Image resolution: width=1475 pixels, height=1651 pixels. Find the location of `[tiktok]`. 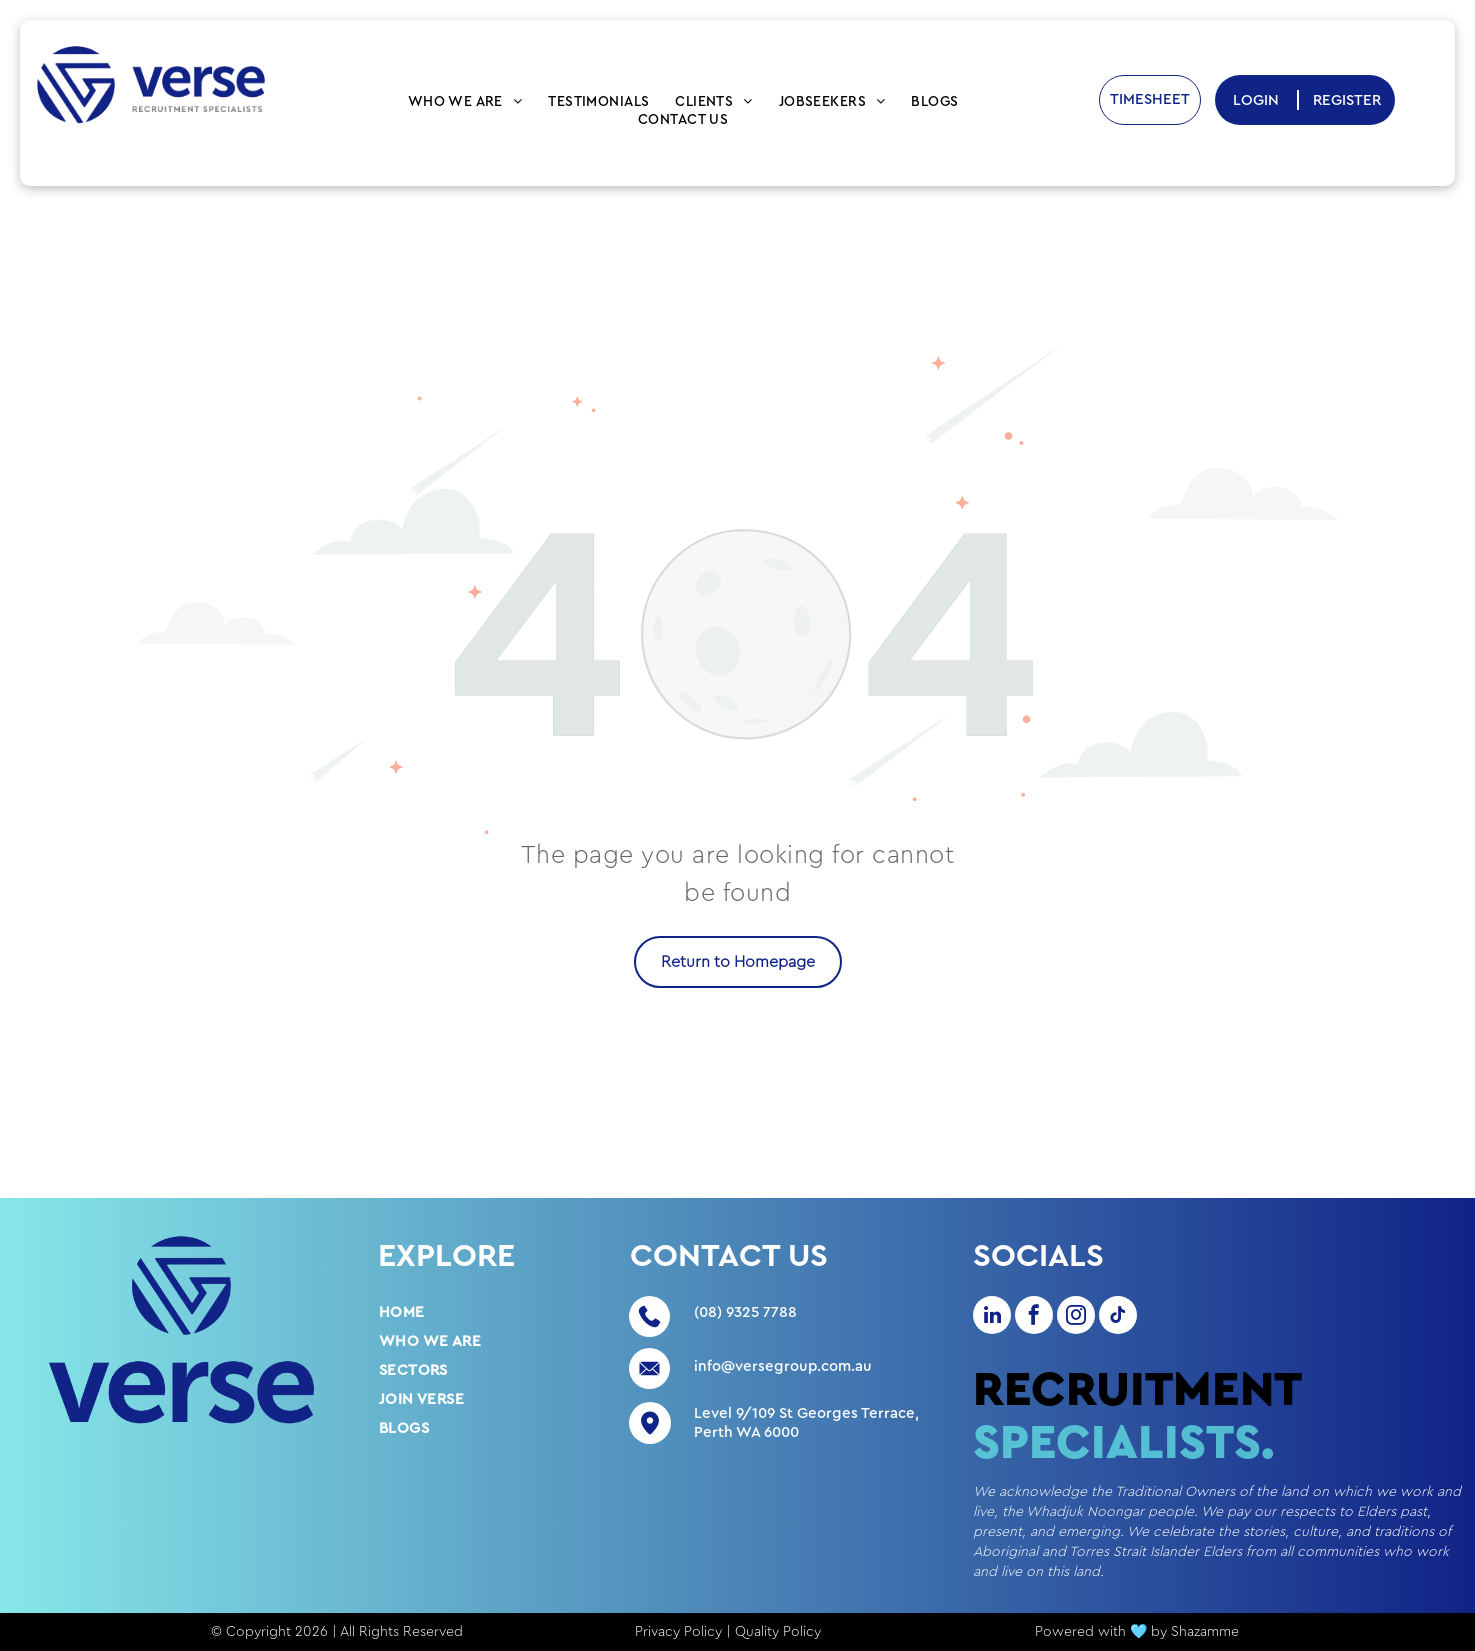

[tiktok] is located at coordinates (1118, 1317).